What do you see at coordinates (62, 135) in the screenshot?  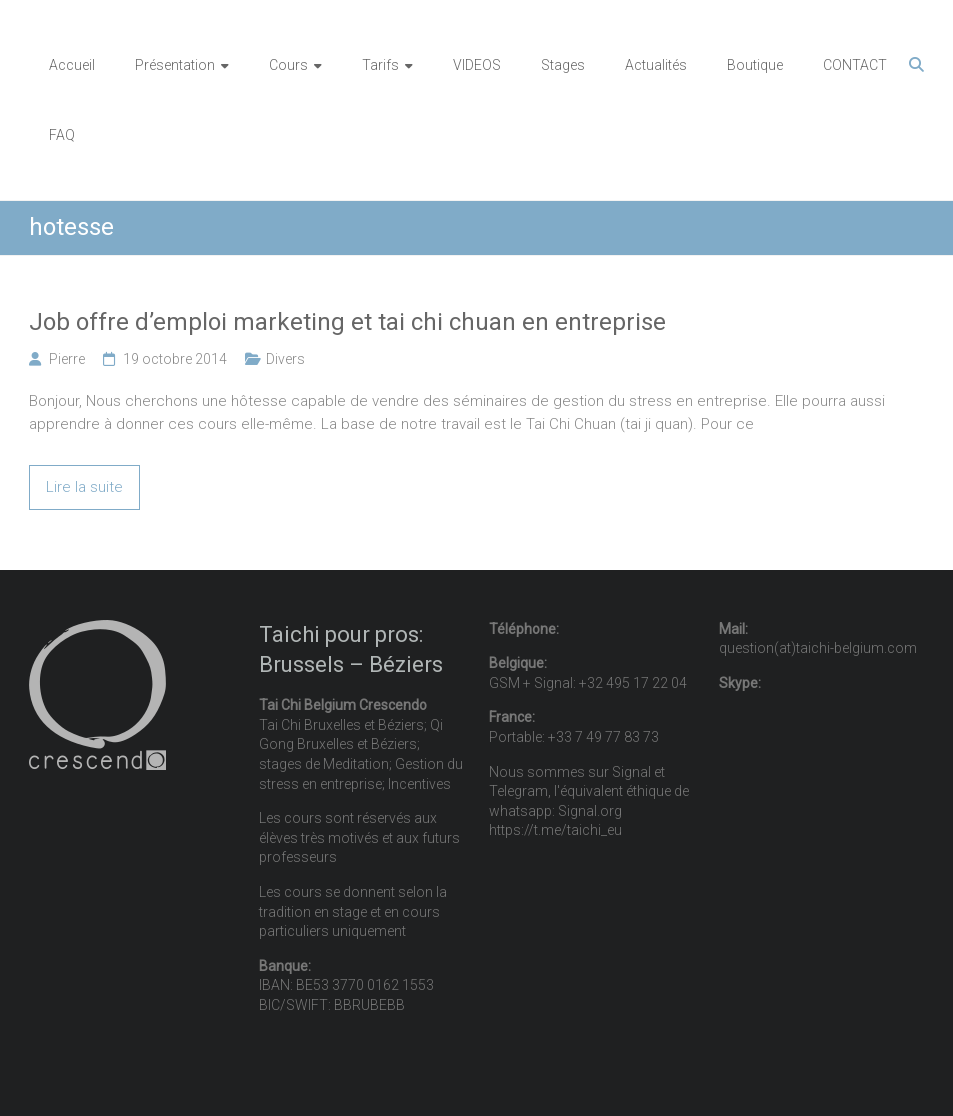 I see `FAQ` at bounding box center [62, 135].